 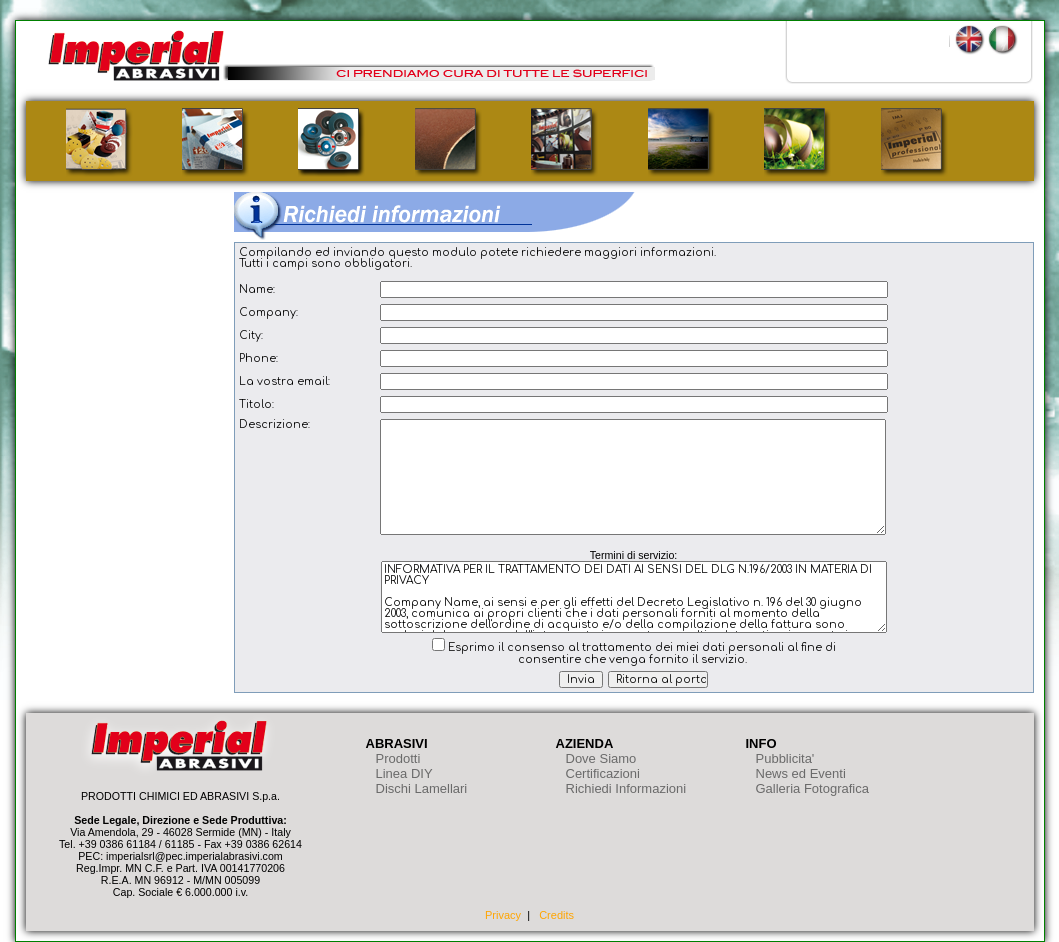 I want to click on Pubblicita', so click(x=785, y=758).